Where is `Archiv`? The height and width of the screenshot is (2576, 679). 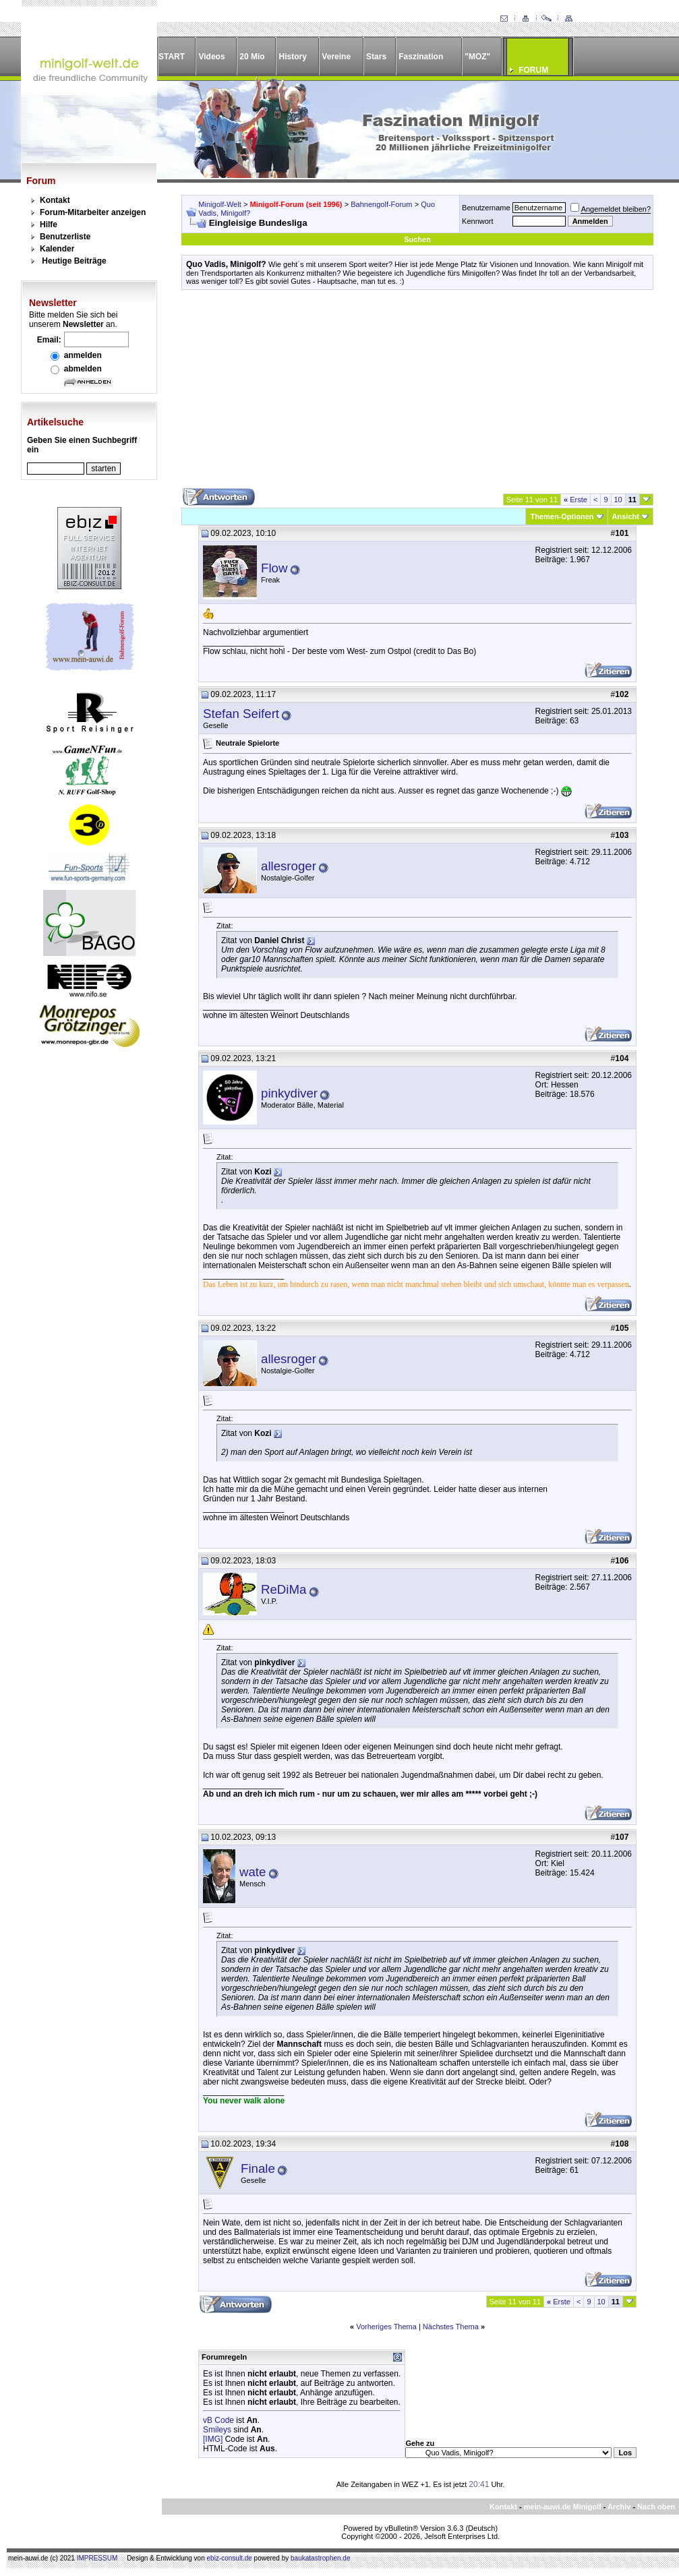
Archiv is located at coordinates (619, 2507).